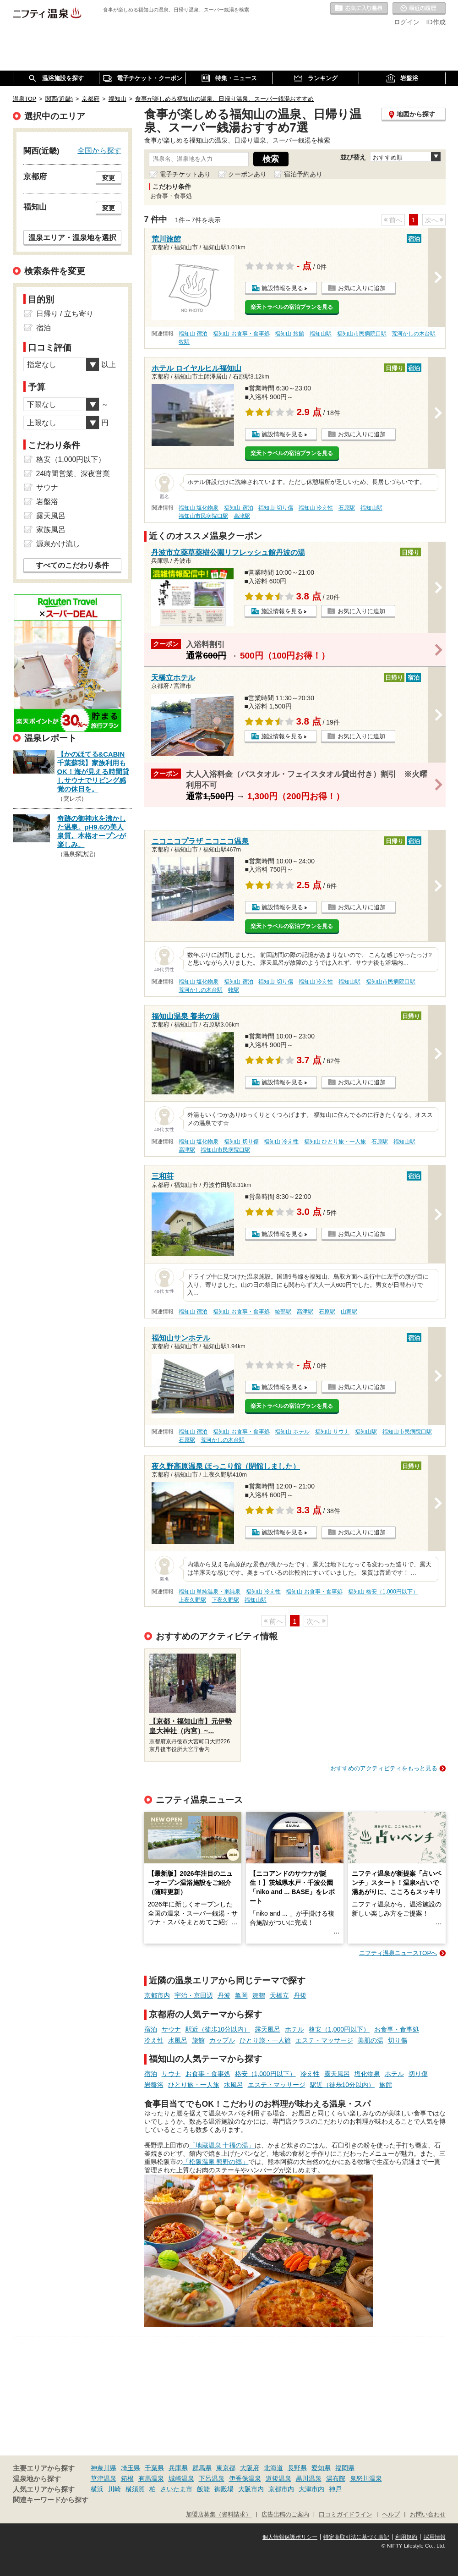 This screenshot has height=2576, width=458. What do you see at coordinates (224, 1995) in the screenshot?
I see `丹波` at bounding box center [224, 1995].